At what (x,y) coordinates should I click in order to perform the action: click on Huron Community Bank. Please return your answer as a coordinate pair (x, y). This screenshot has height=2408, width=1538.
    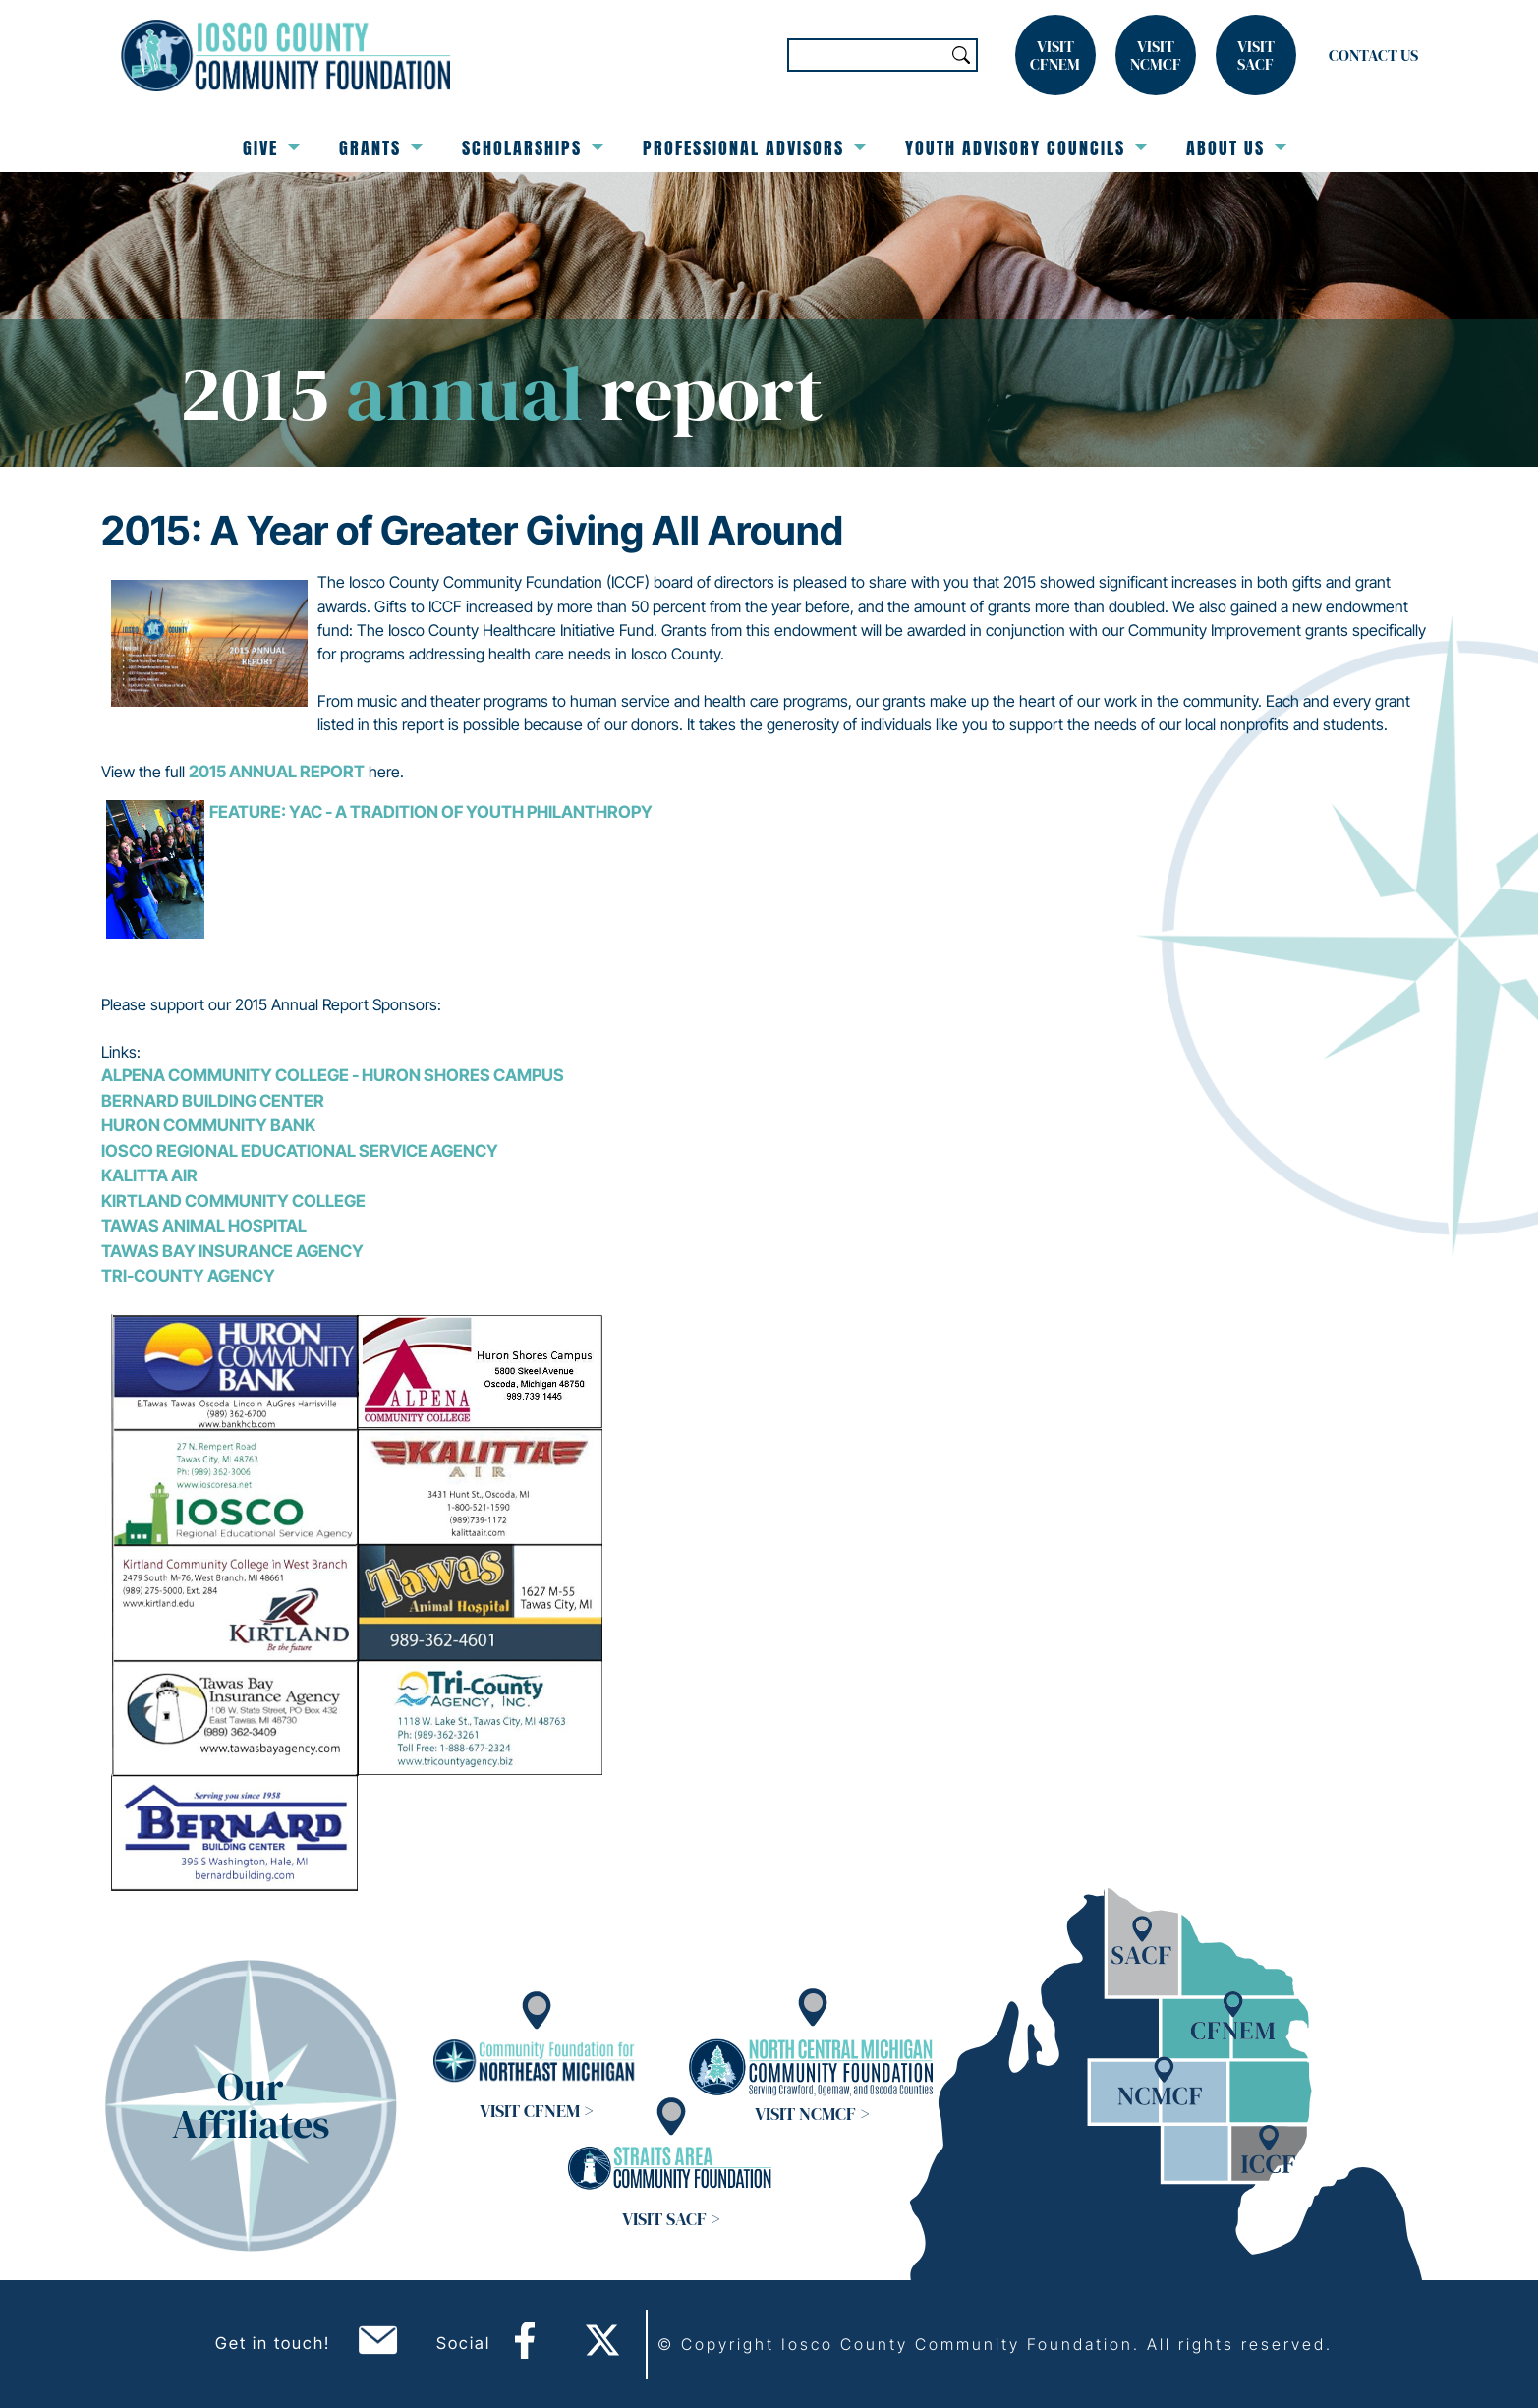
    Looking at the image, I should click on (208, 1125).